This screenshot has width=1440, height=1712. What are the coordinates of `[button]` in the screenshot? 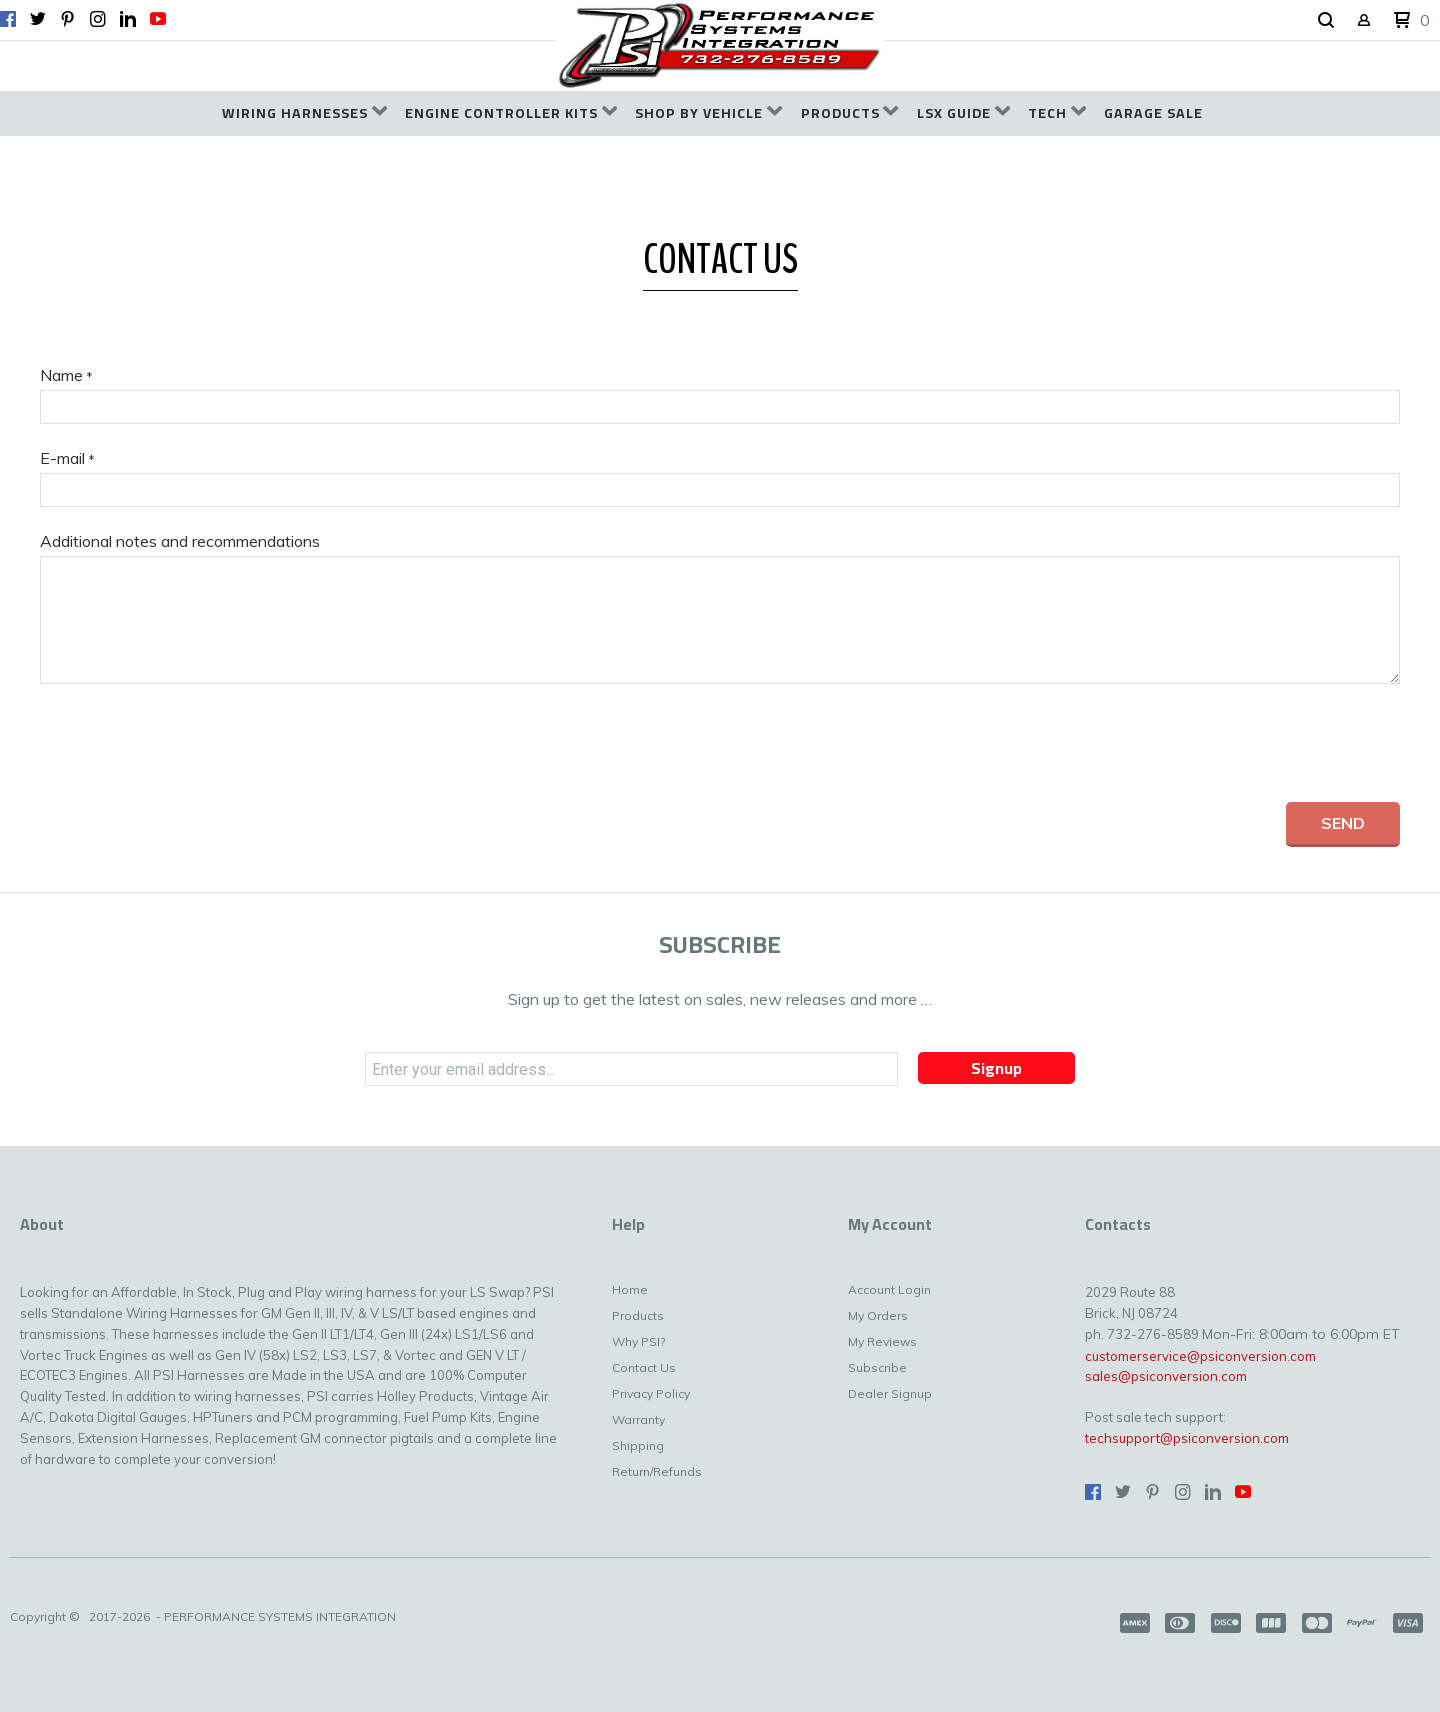 It's located at (1326, 21).